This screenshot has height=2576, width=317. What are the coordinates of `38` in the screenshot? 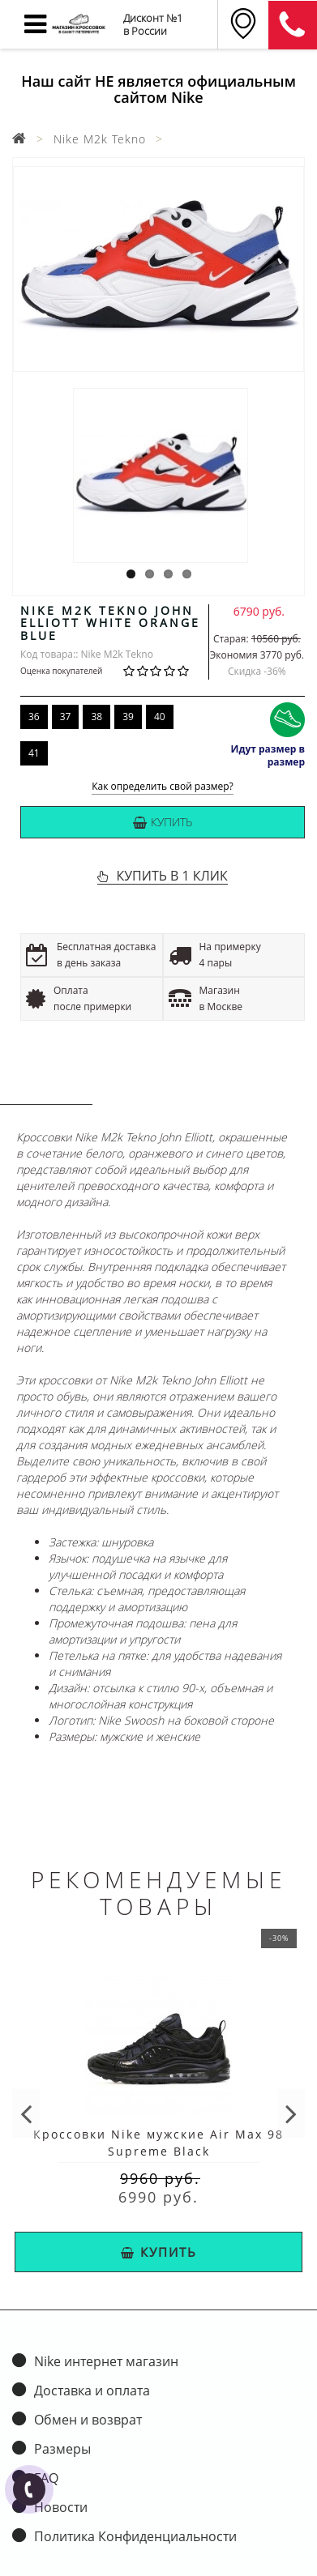 It's located at (96, 716).